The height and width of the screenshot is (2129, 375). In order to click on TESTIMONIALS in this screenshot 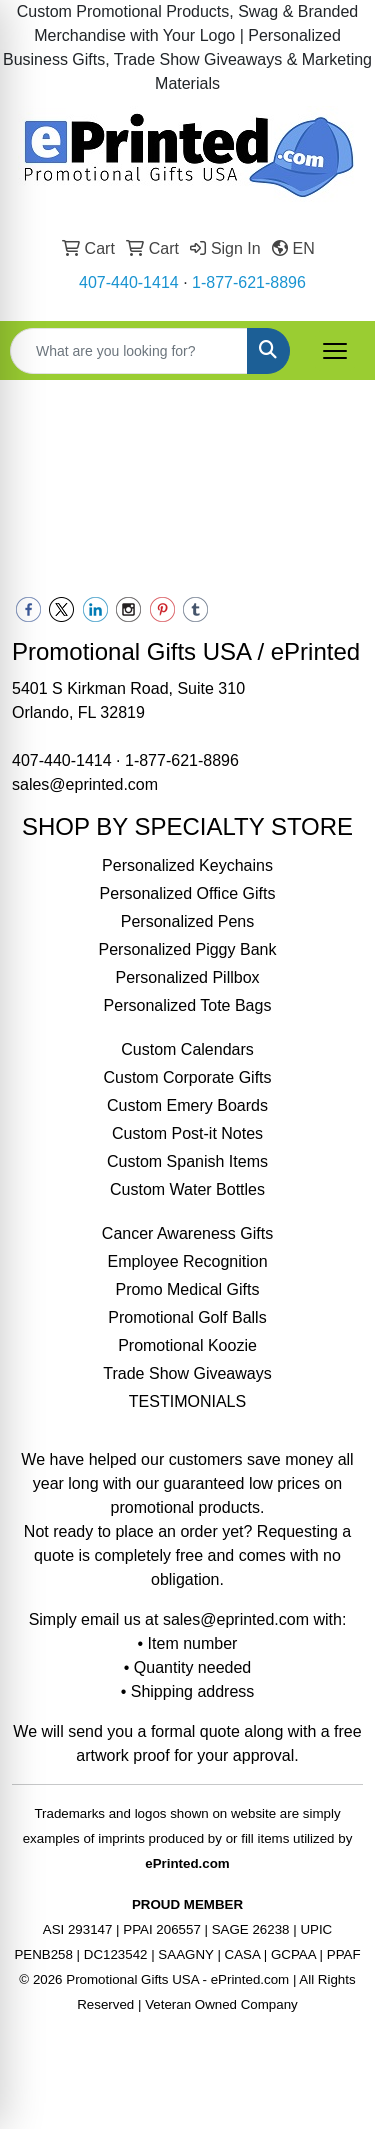, I will do `click(187, 1401)`.